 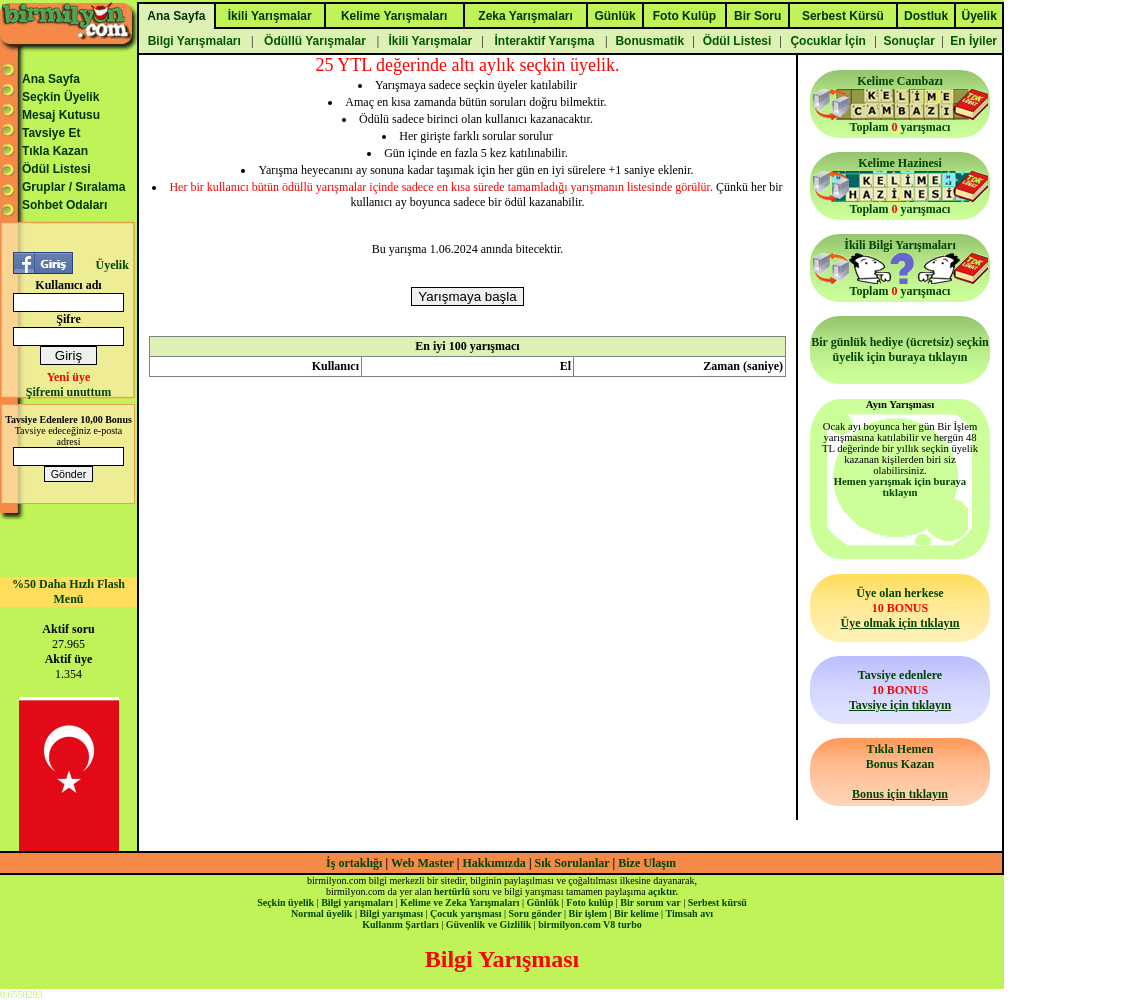 I want to click on Üyelik, so click(x=111, y=265).